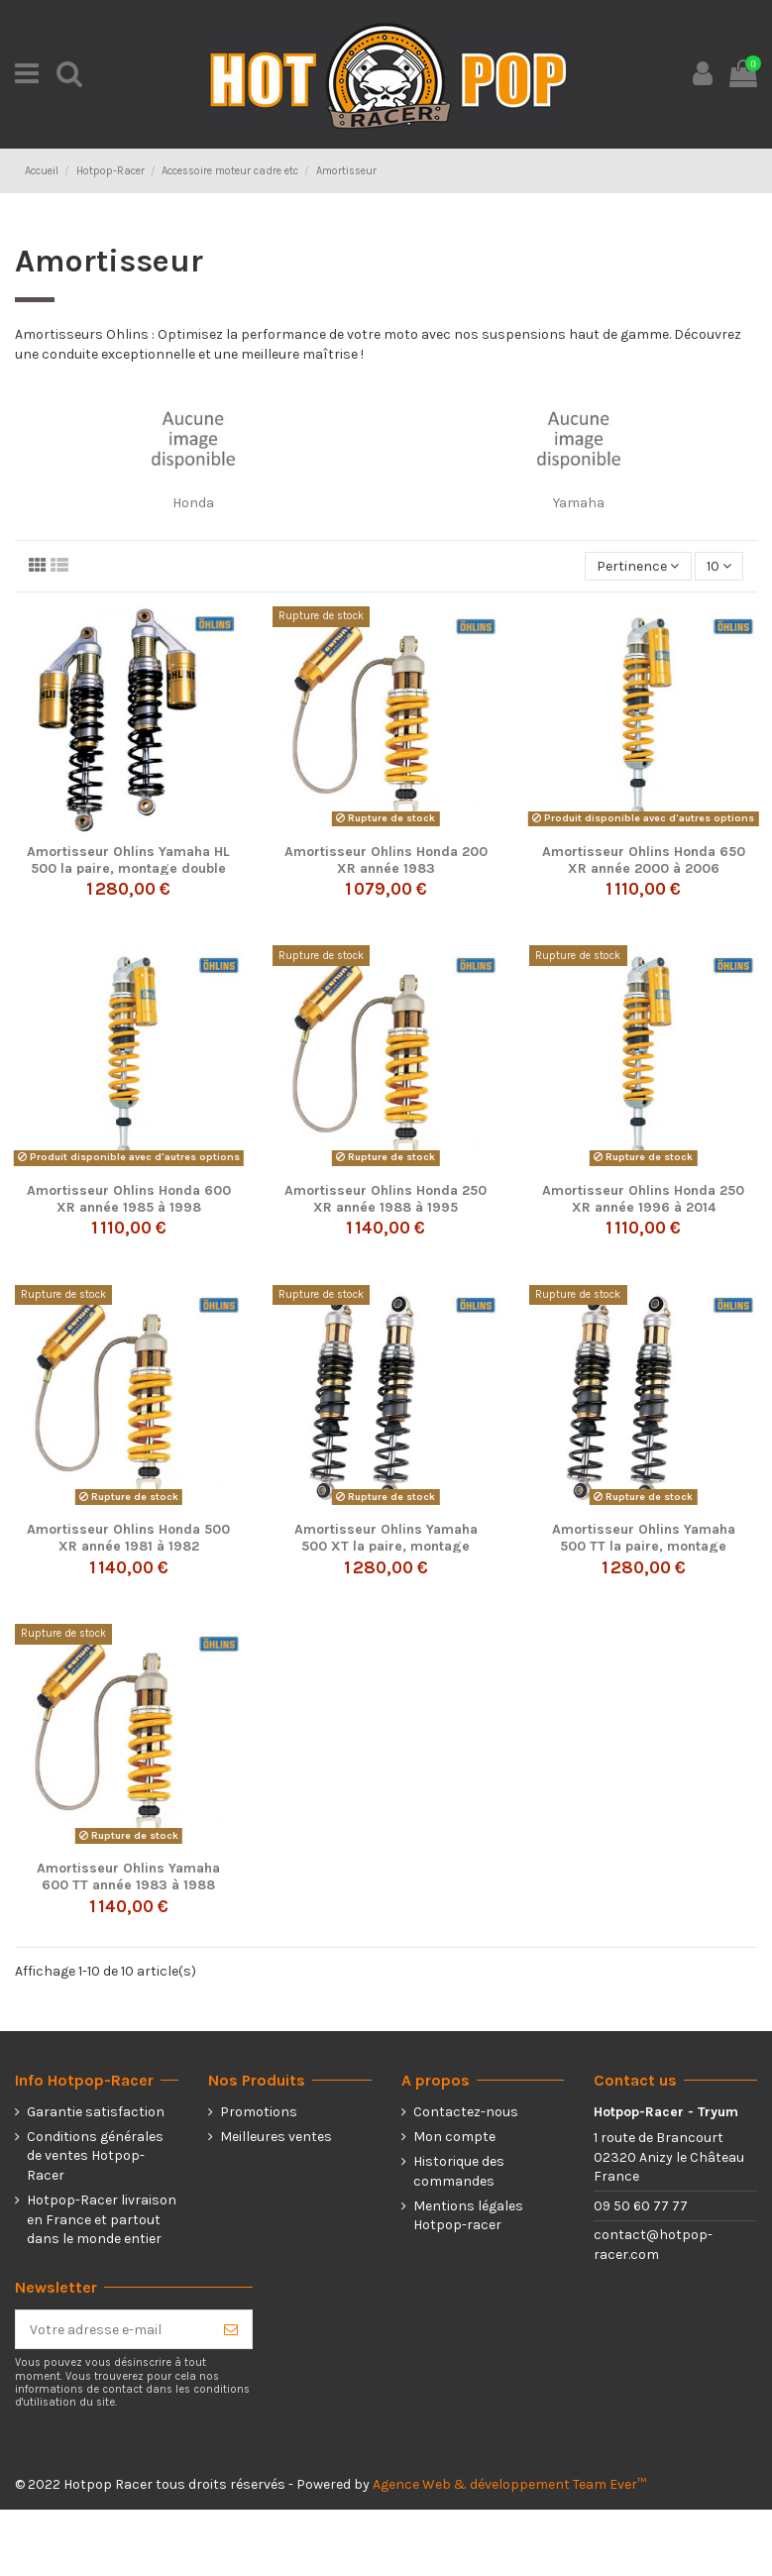 Image resolution: width=772 pixels, height=2576 pixels. Describe the element at coordinates (96, 2111) in the screenshot. I see `Garantie satisfaction` at that location.